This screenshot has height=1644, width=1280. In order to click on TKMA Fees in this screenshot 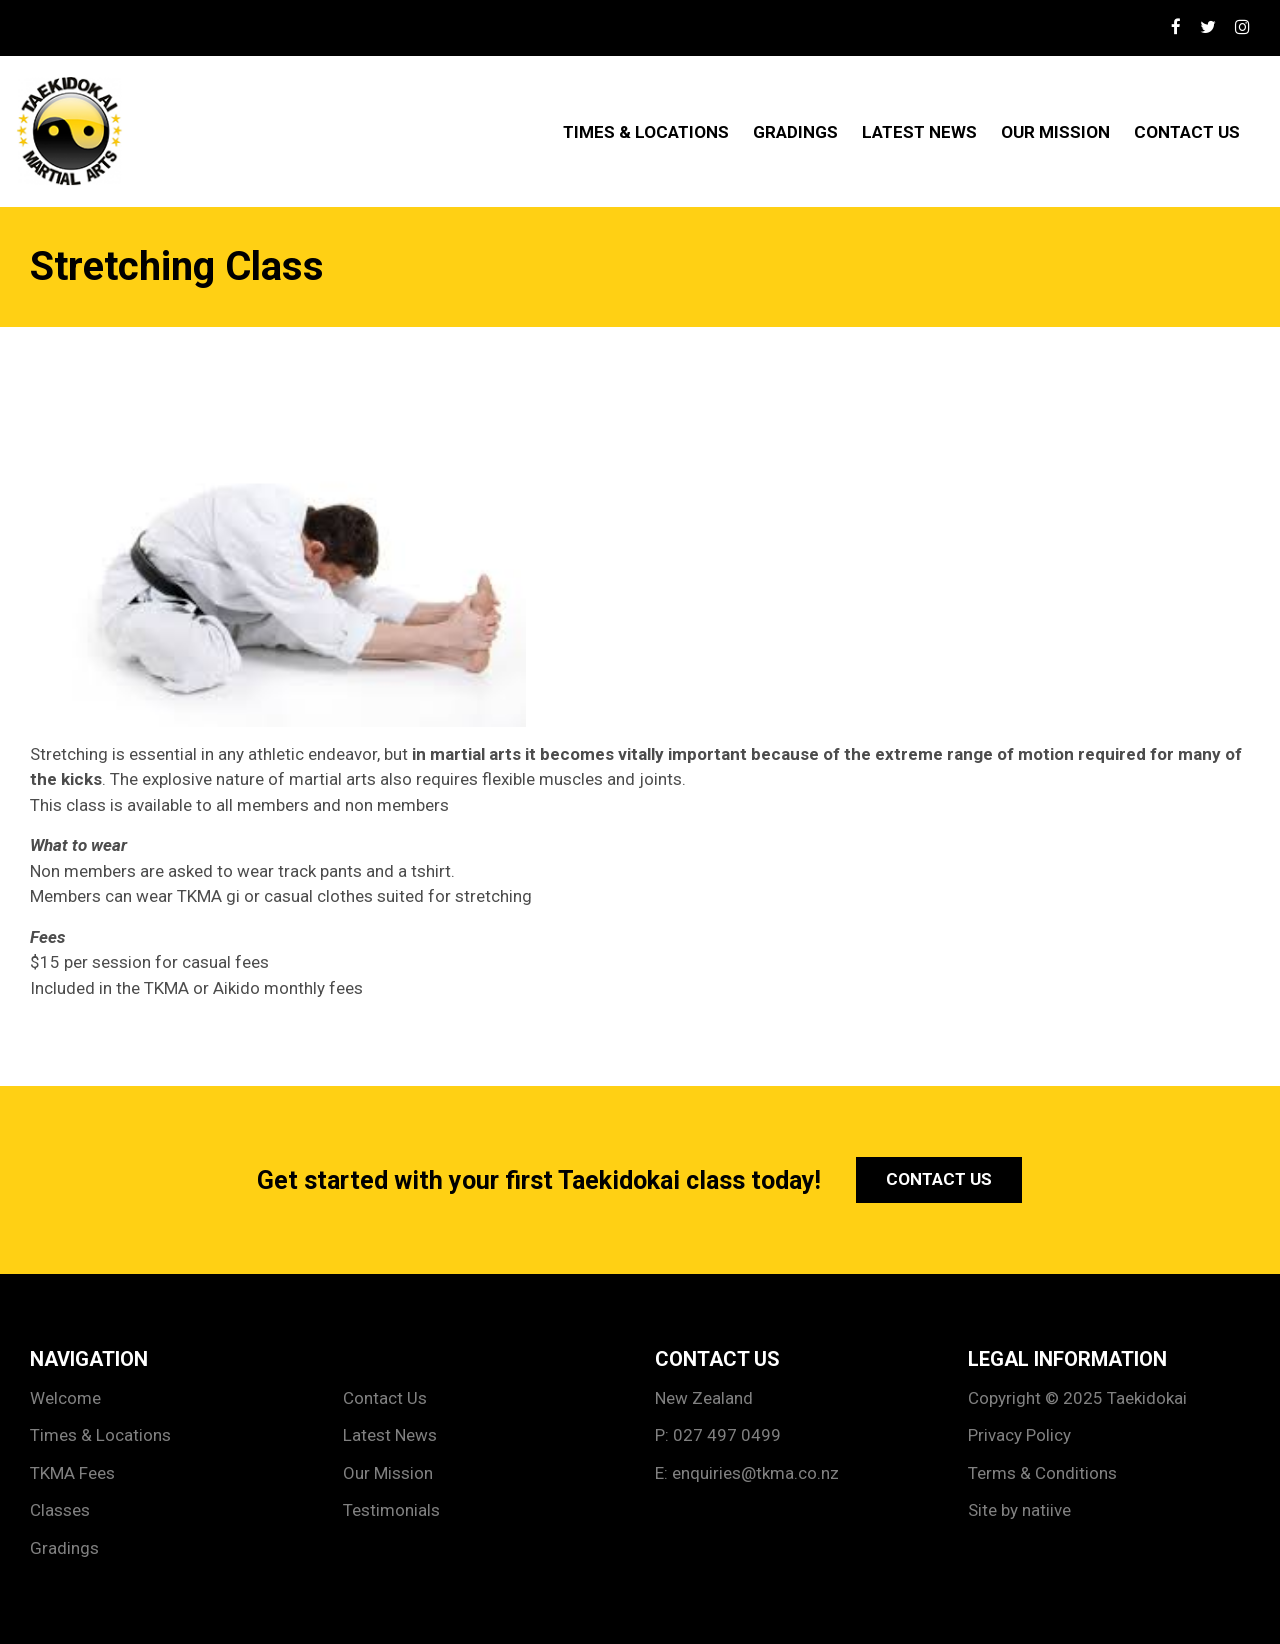, I will do `click(72, 1473)`.